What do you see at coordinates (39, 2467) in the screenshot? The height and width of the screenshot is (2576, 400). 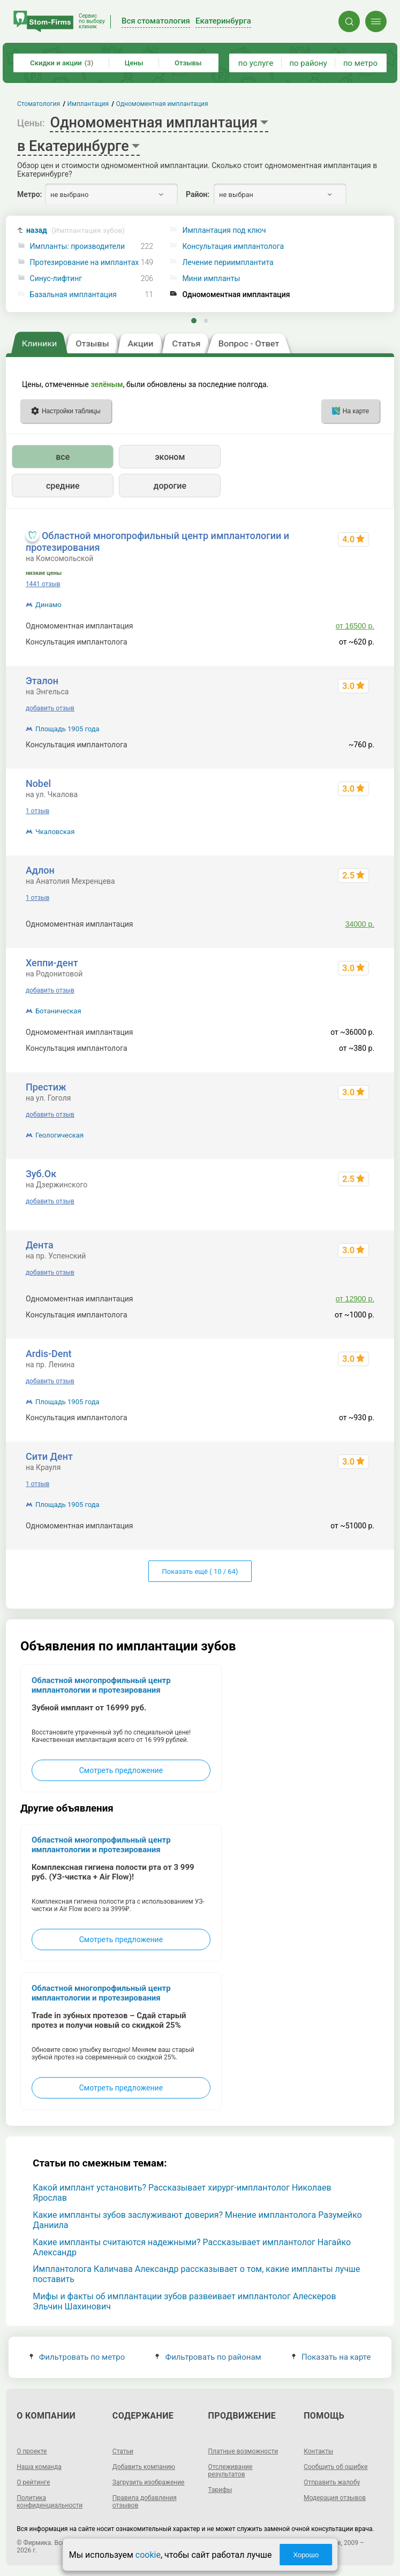 I see `Наша команда` at bounding box center [39, 2467].